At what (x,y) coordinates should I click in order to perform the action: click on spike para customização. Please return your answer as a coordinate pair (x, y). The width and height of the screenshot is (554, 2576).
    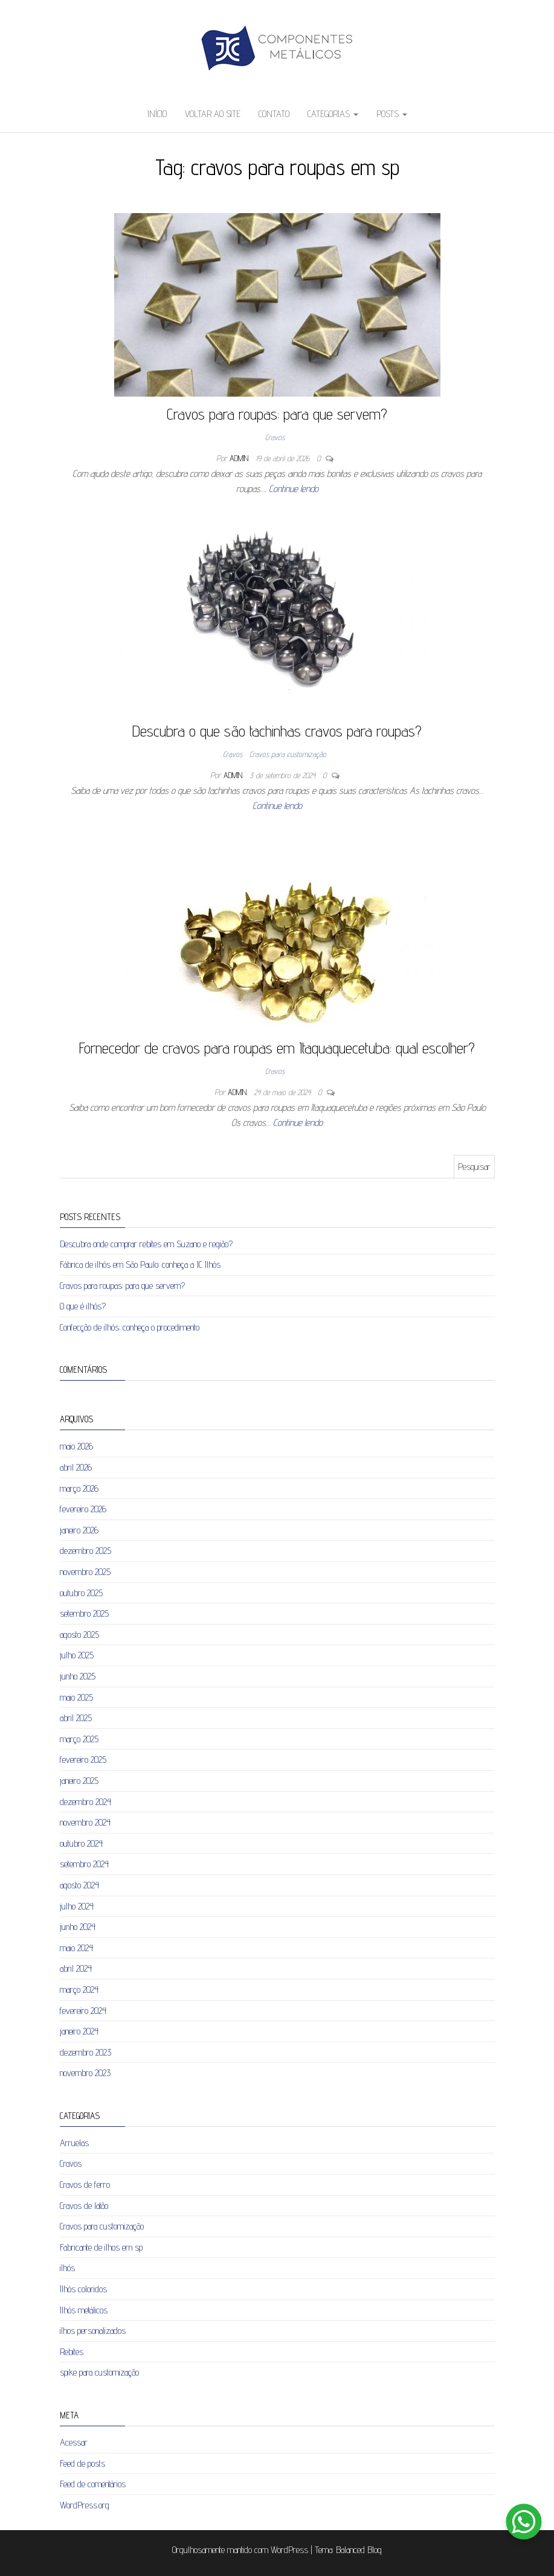
    Looking at the image, I should click on (99, 2372).